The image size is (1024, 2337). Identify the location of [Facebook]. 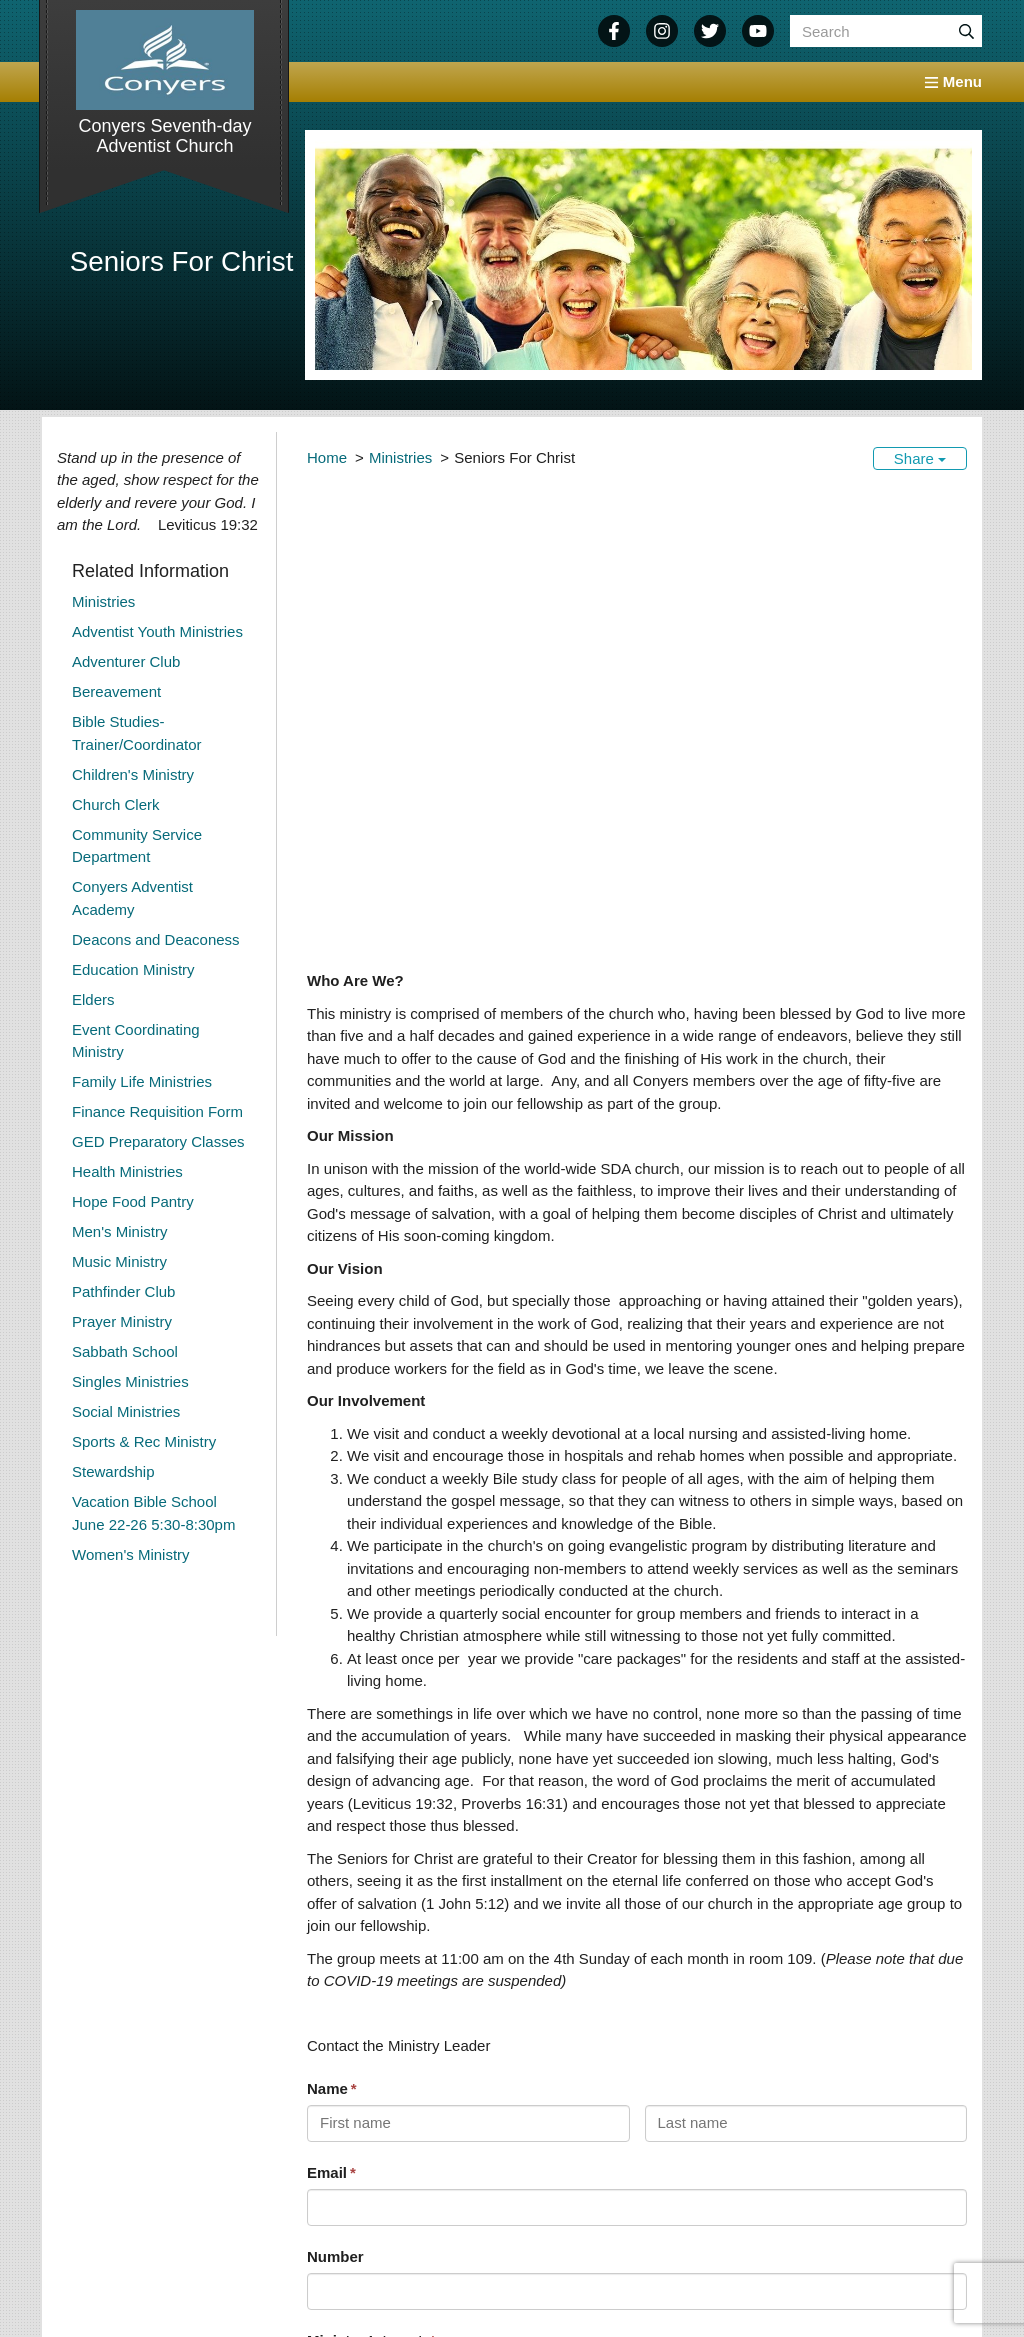
(614, 31).